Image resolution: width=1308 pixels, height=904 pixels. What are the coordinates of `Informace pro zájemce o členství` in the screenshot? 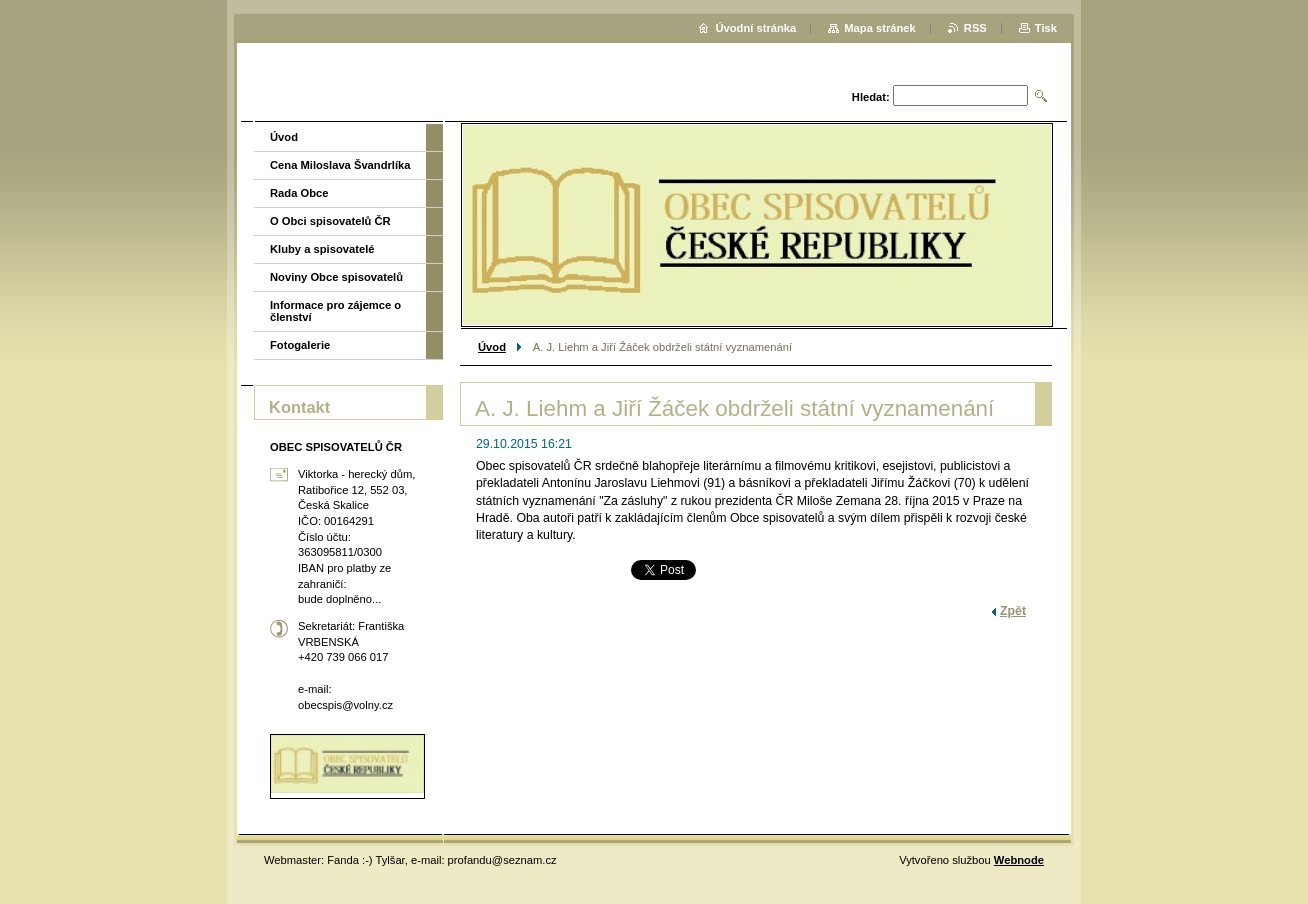 It's located at (335, 311).